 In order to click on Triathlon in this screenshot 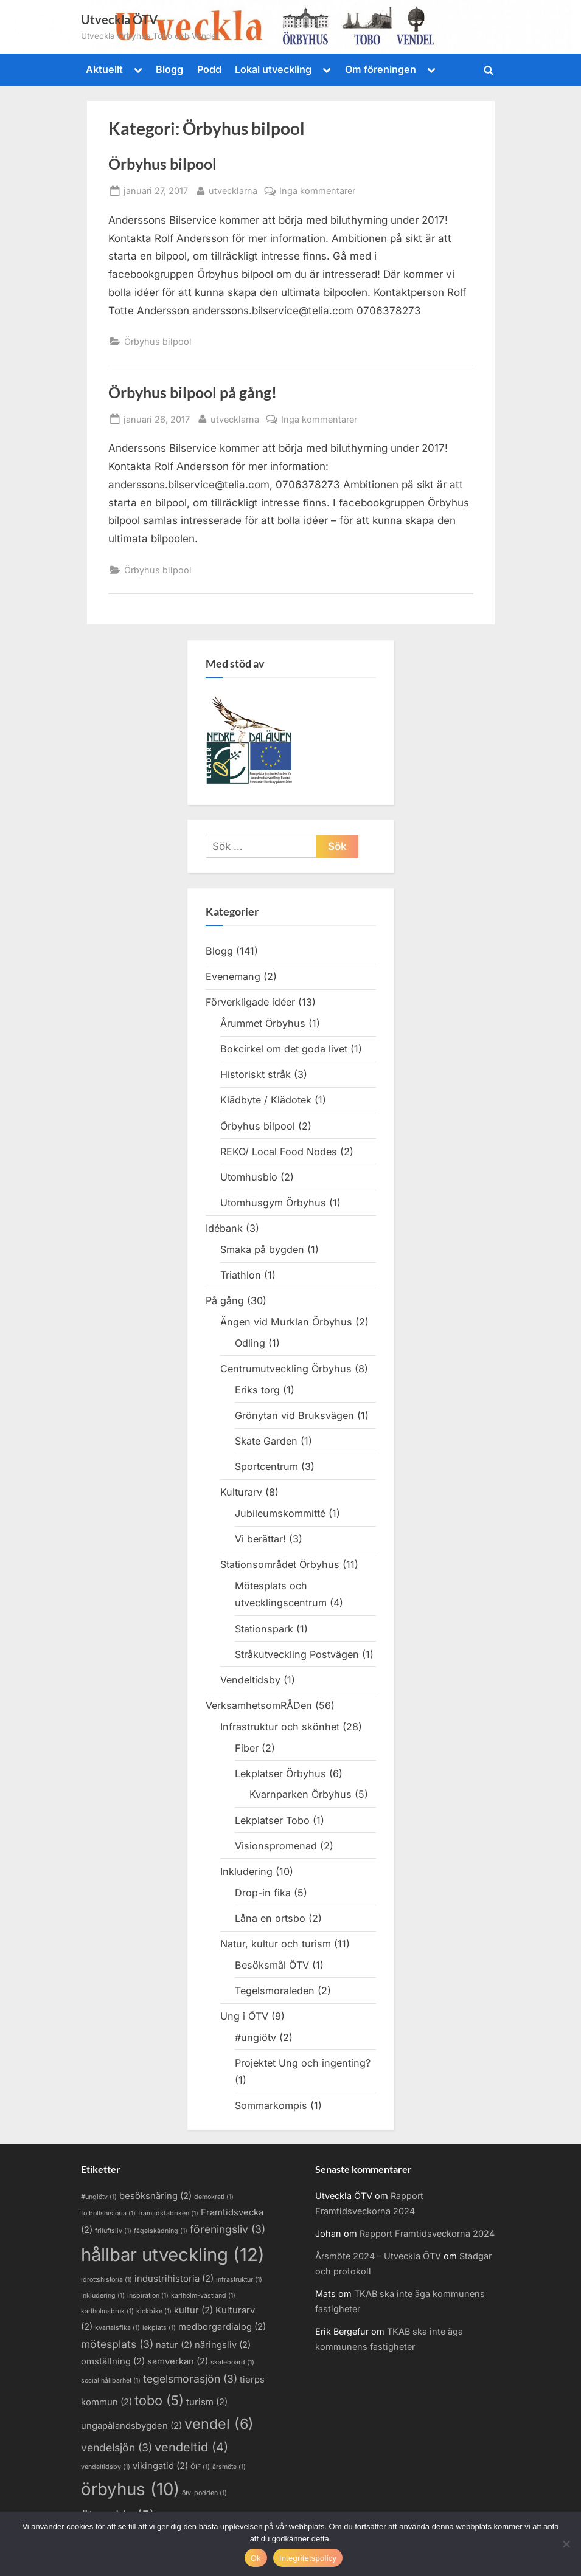, I will do `click(240, 1275)`.